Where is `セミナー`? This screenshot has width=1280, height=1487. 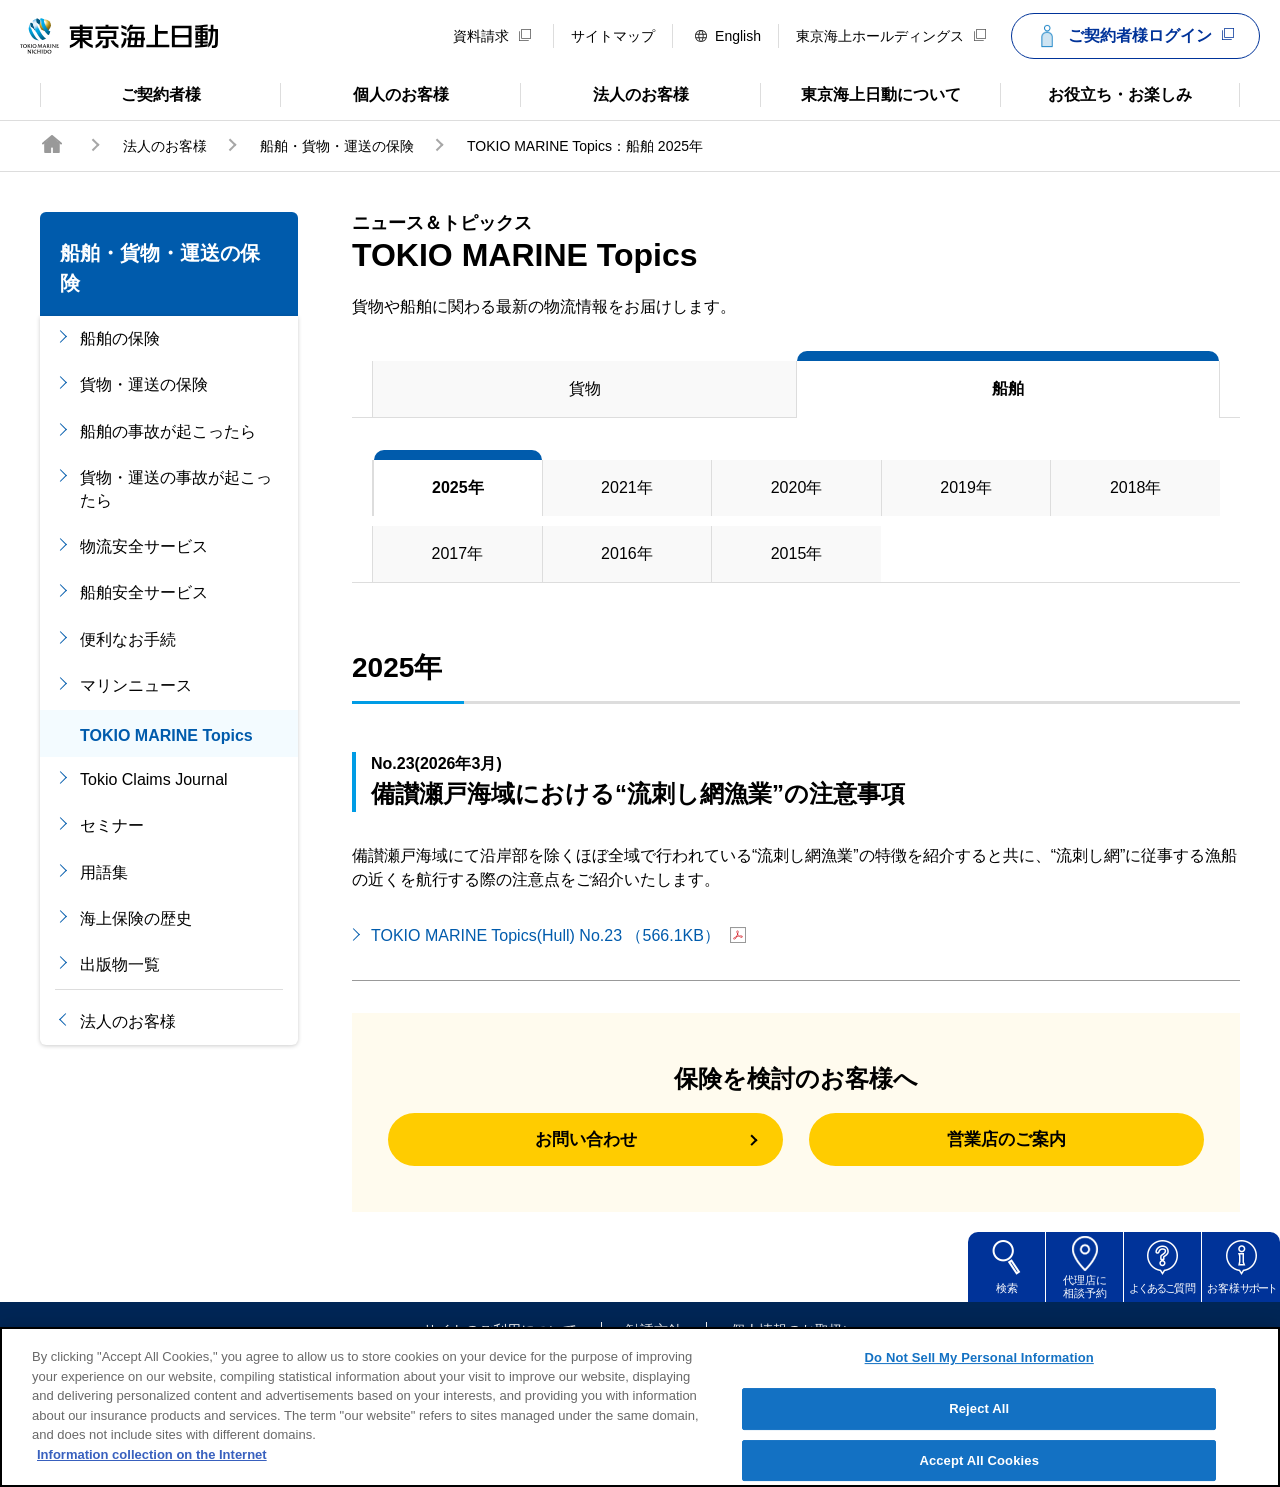
セミナー is located at coordinates (112, 825).